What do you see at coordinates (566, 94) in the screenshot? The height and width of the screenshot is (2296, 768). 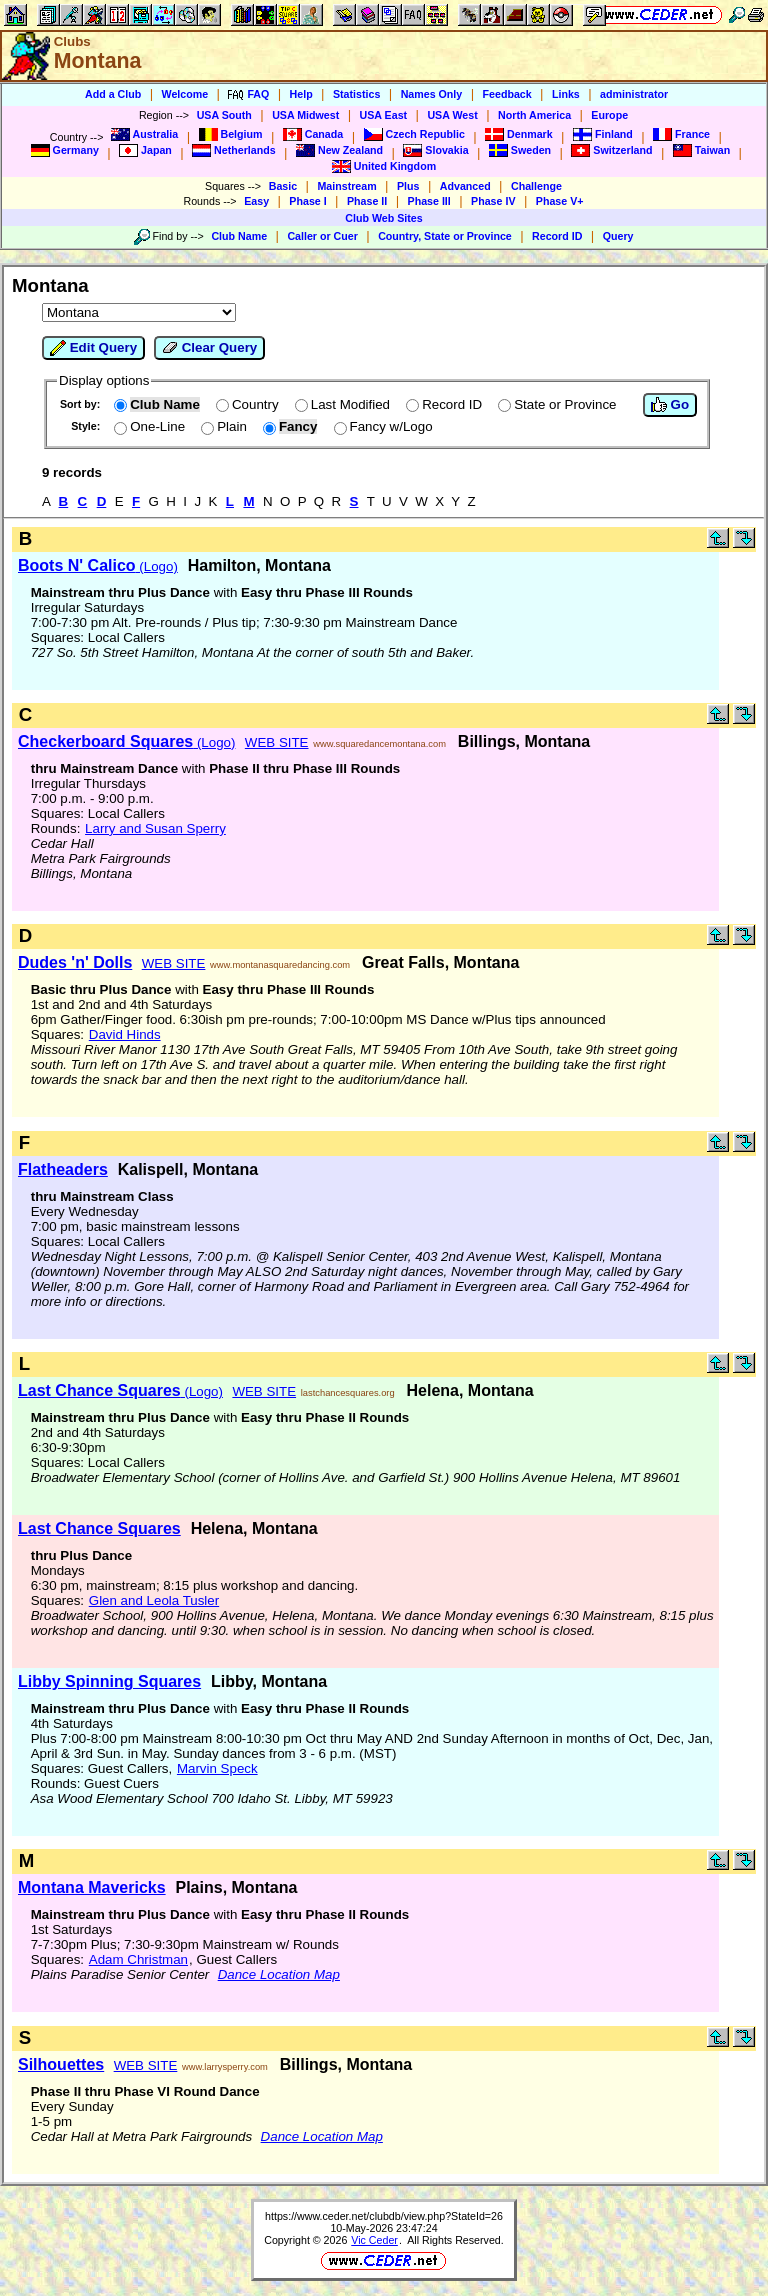 I see `Links` at bounding box center [566, 94].